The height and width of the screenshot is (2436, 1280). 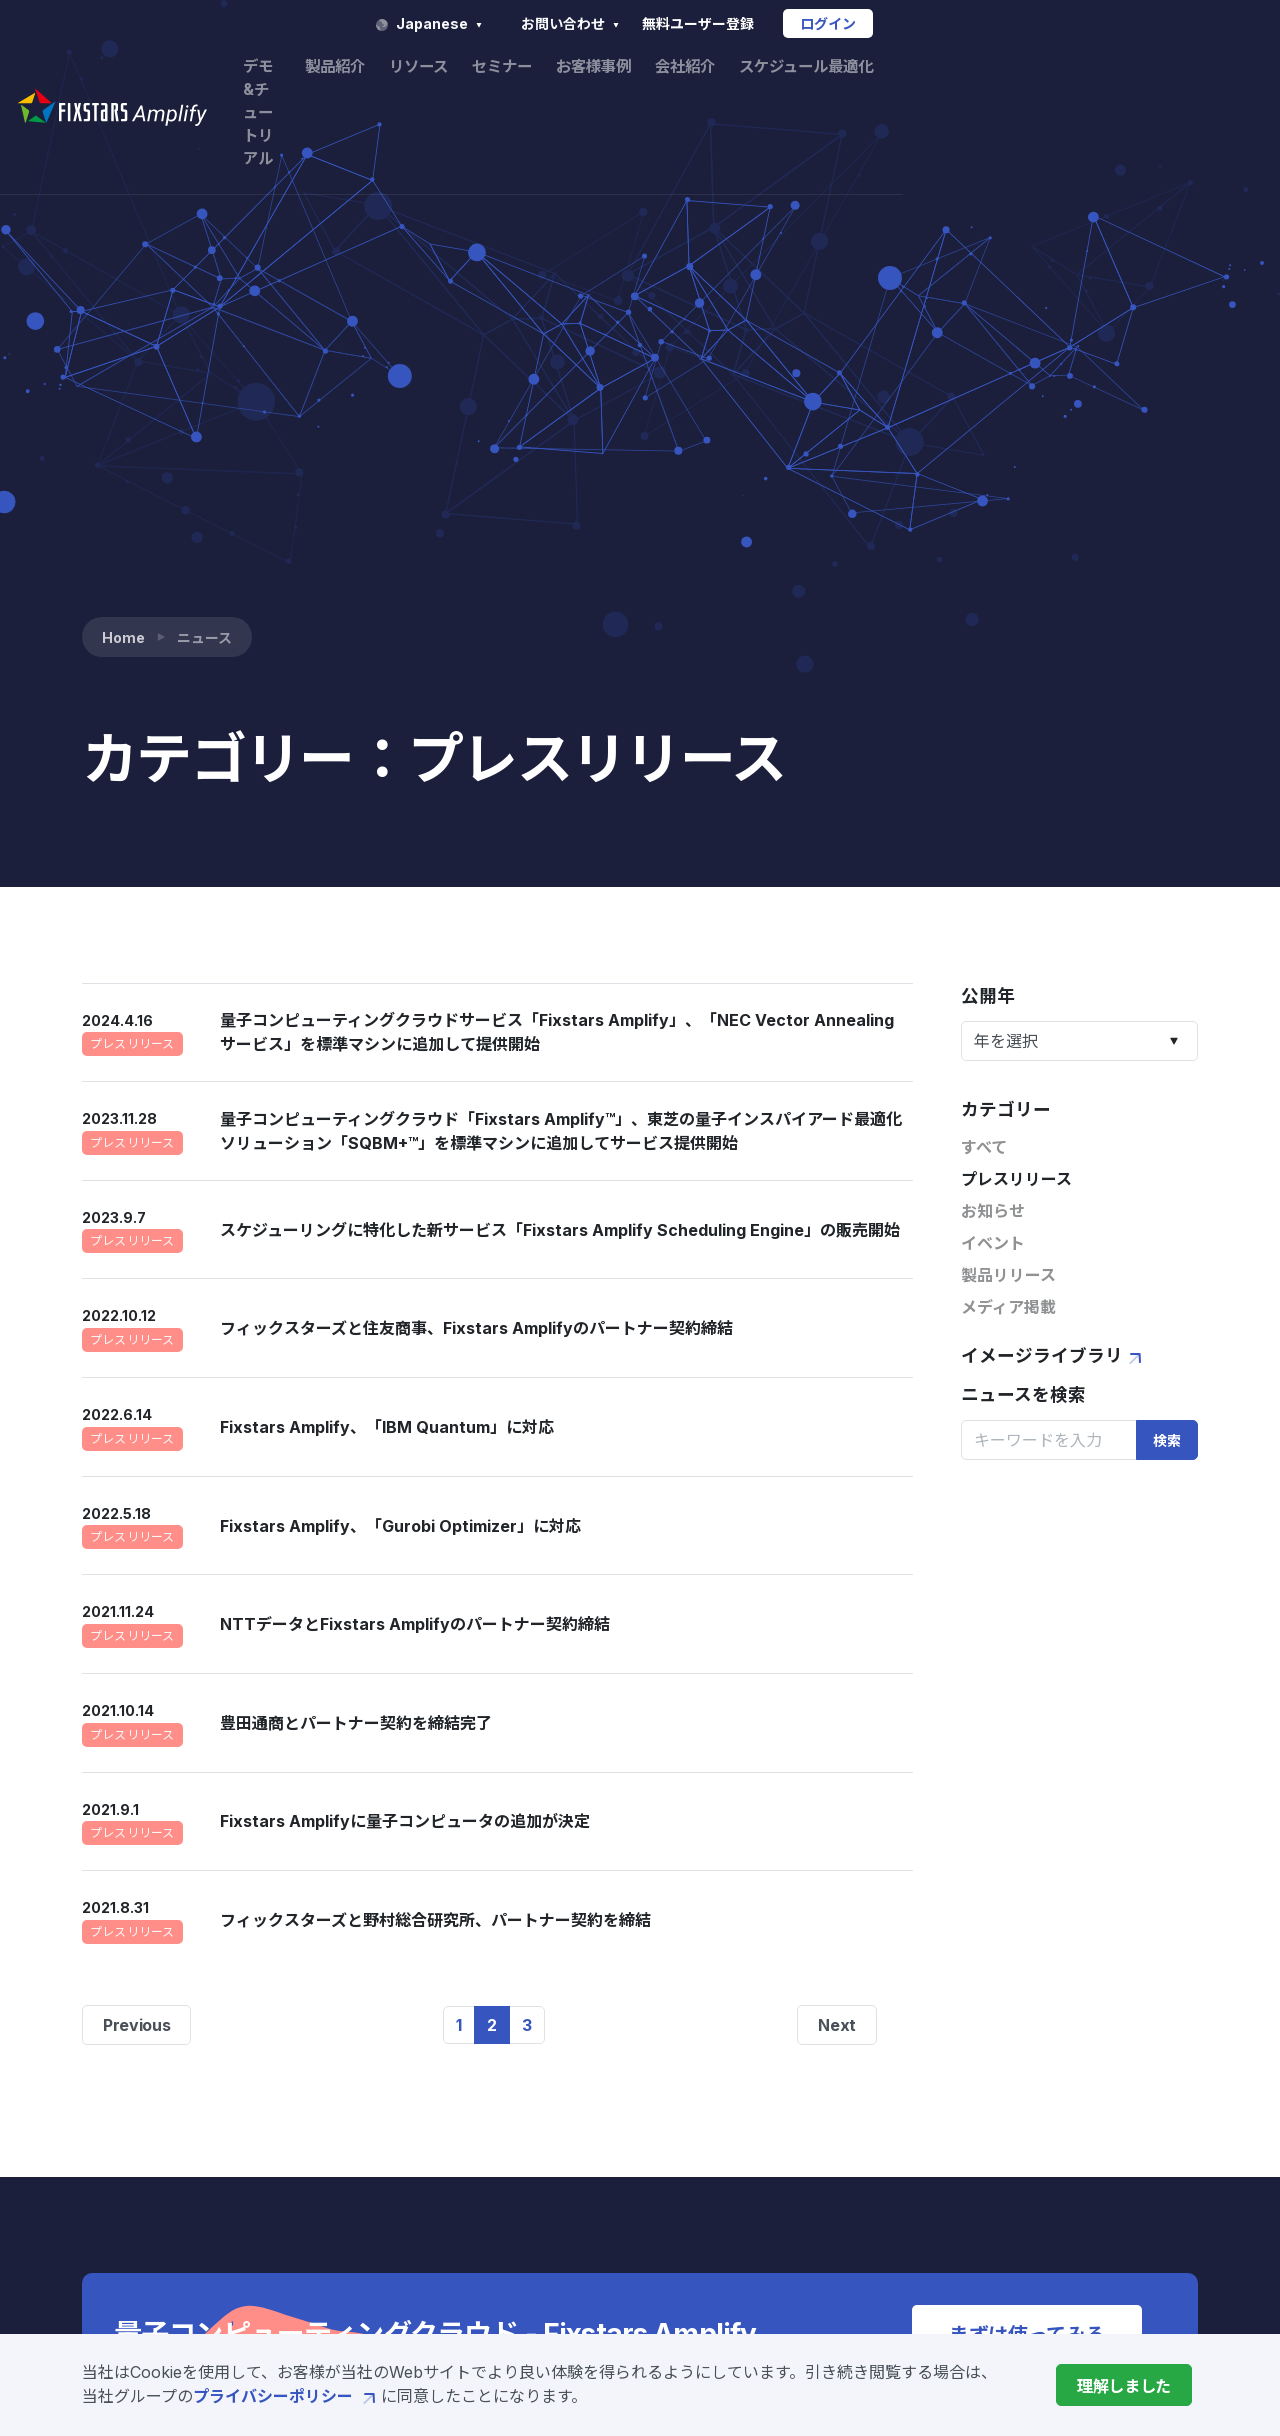 I want to click on ニュース, so click(x=840, y=2186).